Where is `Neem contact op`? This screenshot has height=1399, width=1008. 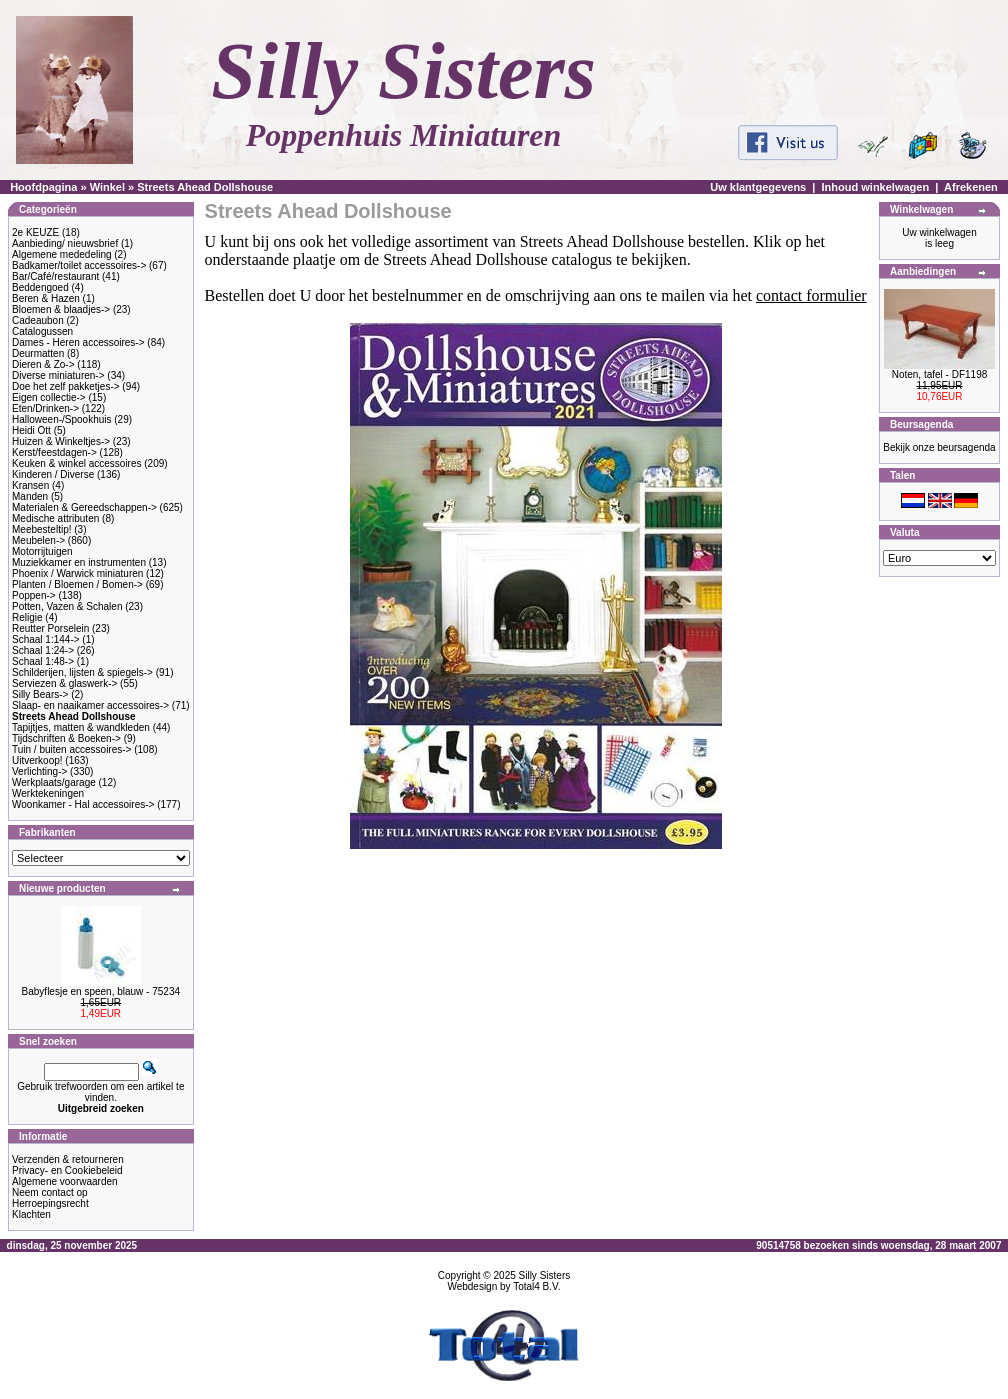 Neem contact op is located at coordinates (50, 1192).